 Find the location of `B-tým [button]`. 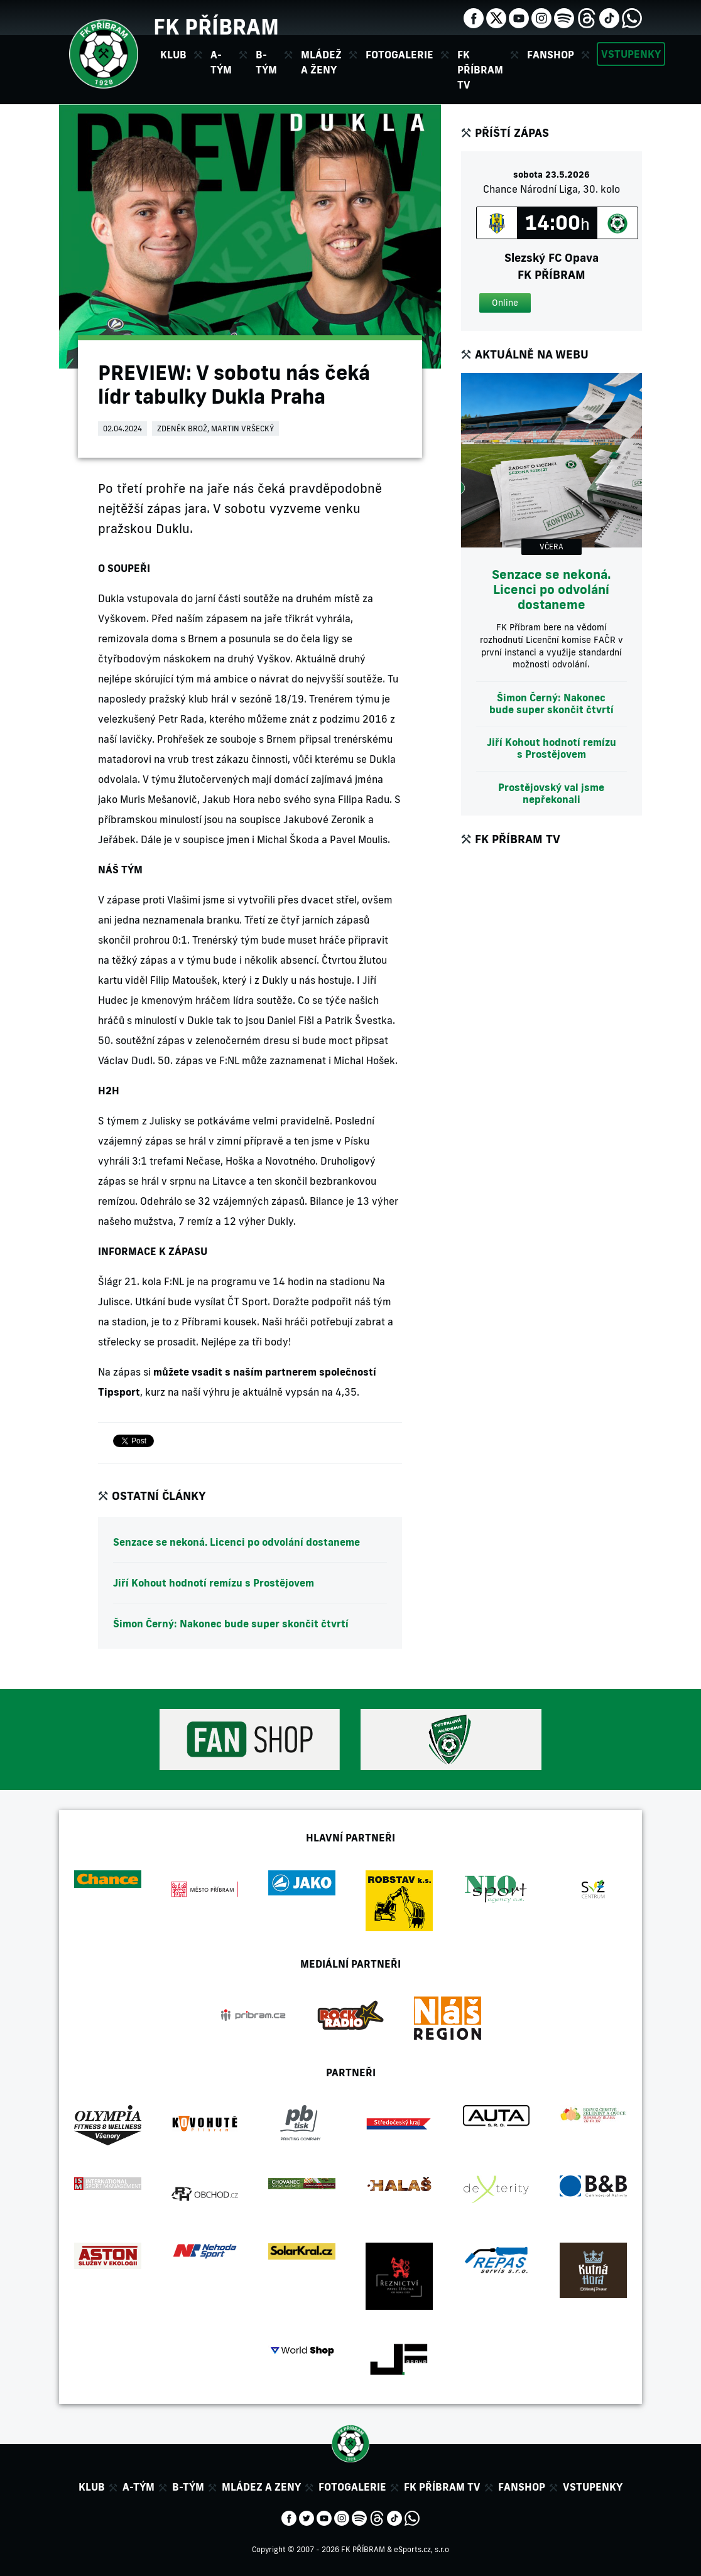

B-tým [button] is located at coordinates (266, 62).